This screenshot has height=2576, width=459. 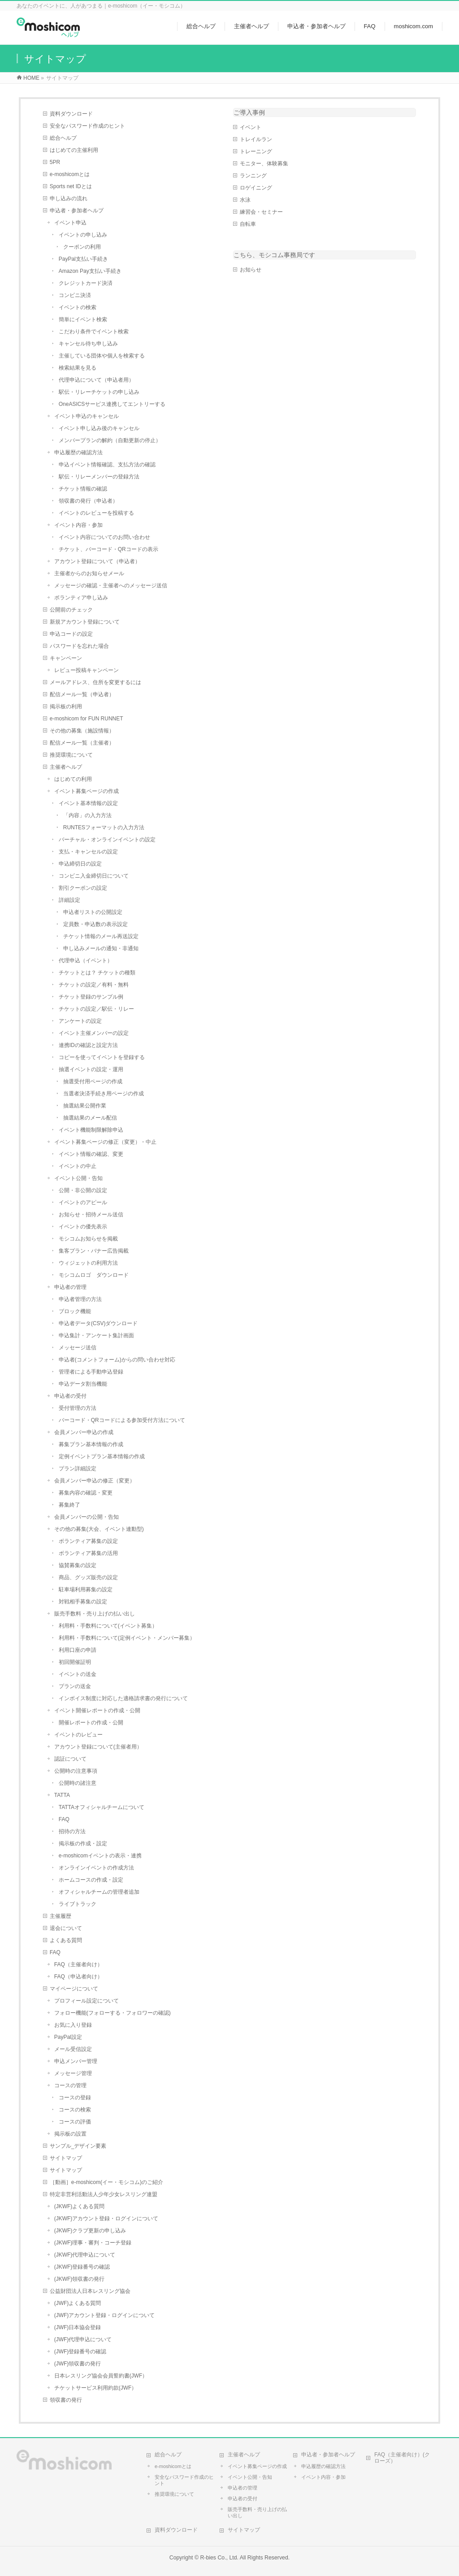 What do you see at coordinates (93, 2243) in the screenshot?
I see `(JKWF)理事・審判・コーチ登録` at bounding box center [93, 2243].